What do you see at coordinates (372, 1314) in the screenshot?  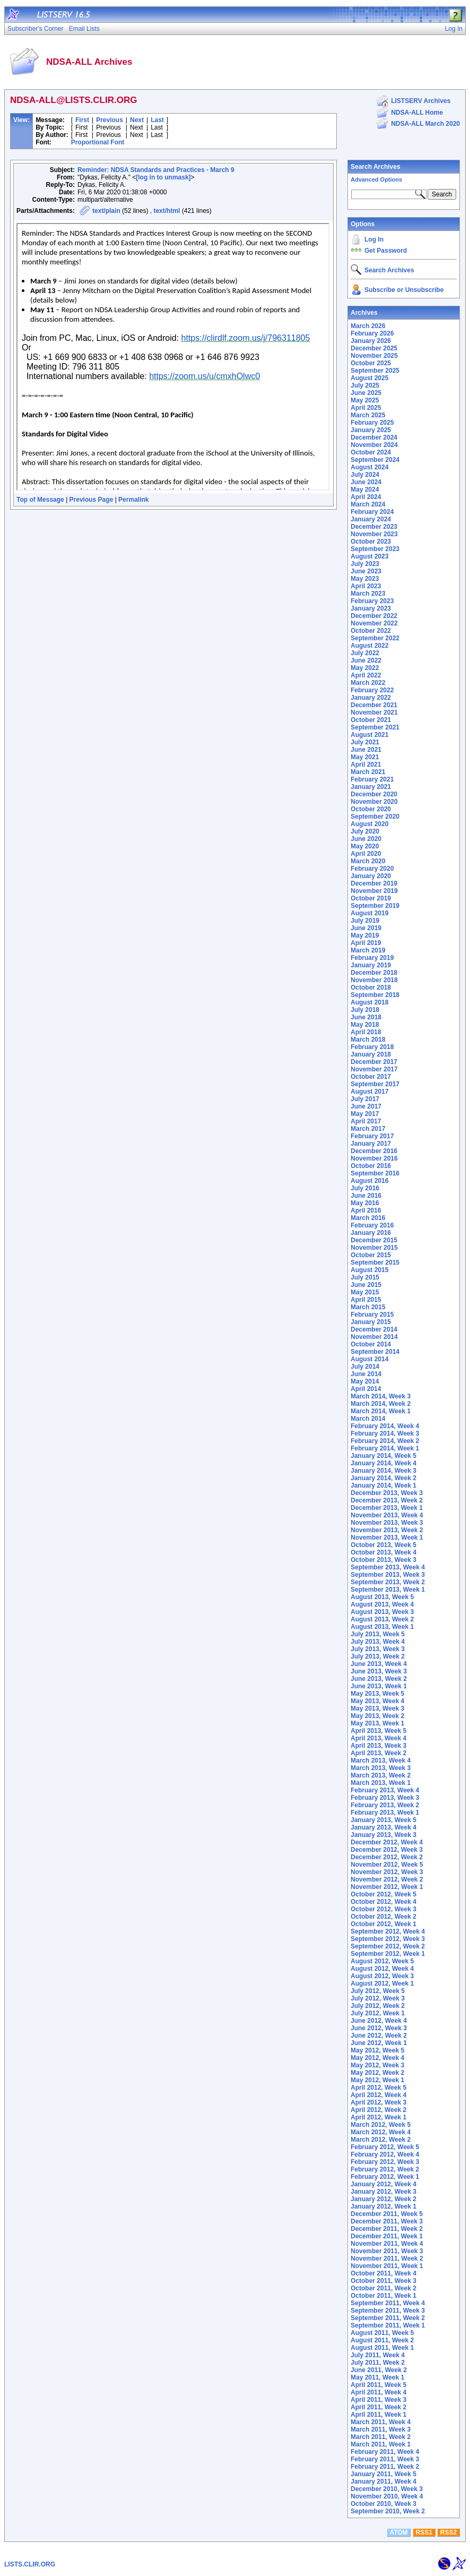 I see `February 2015` at bounding box center [372, 1314].